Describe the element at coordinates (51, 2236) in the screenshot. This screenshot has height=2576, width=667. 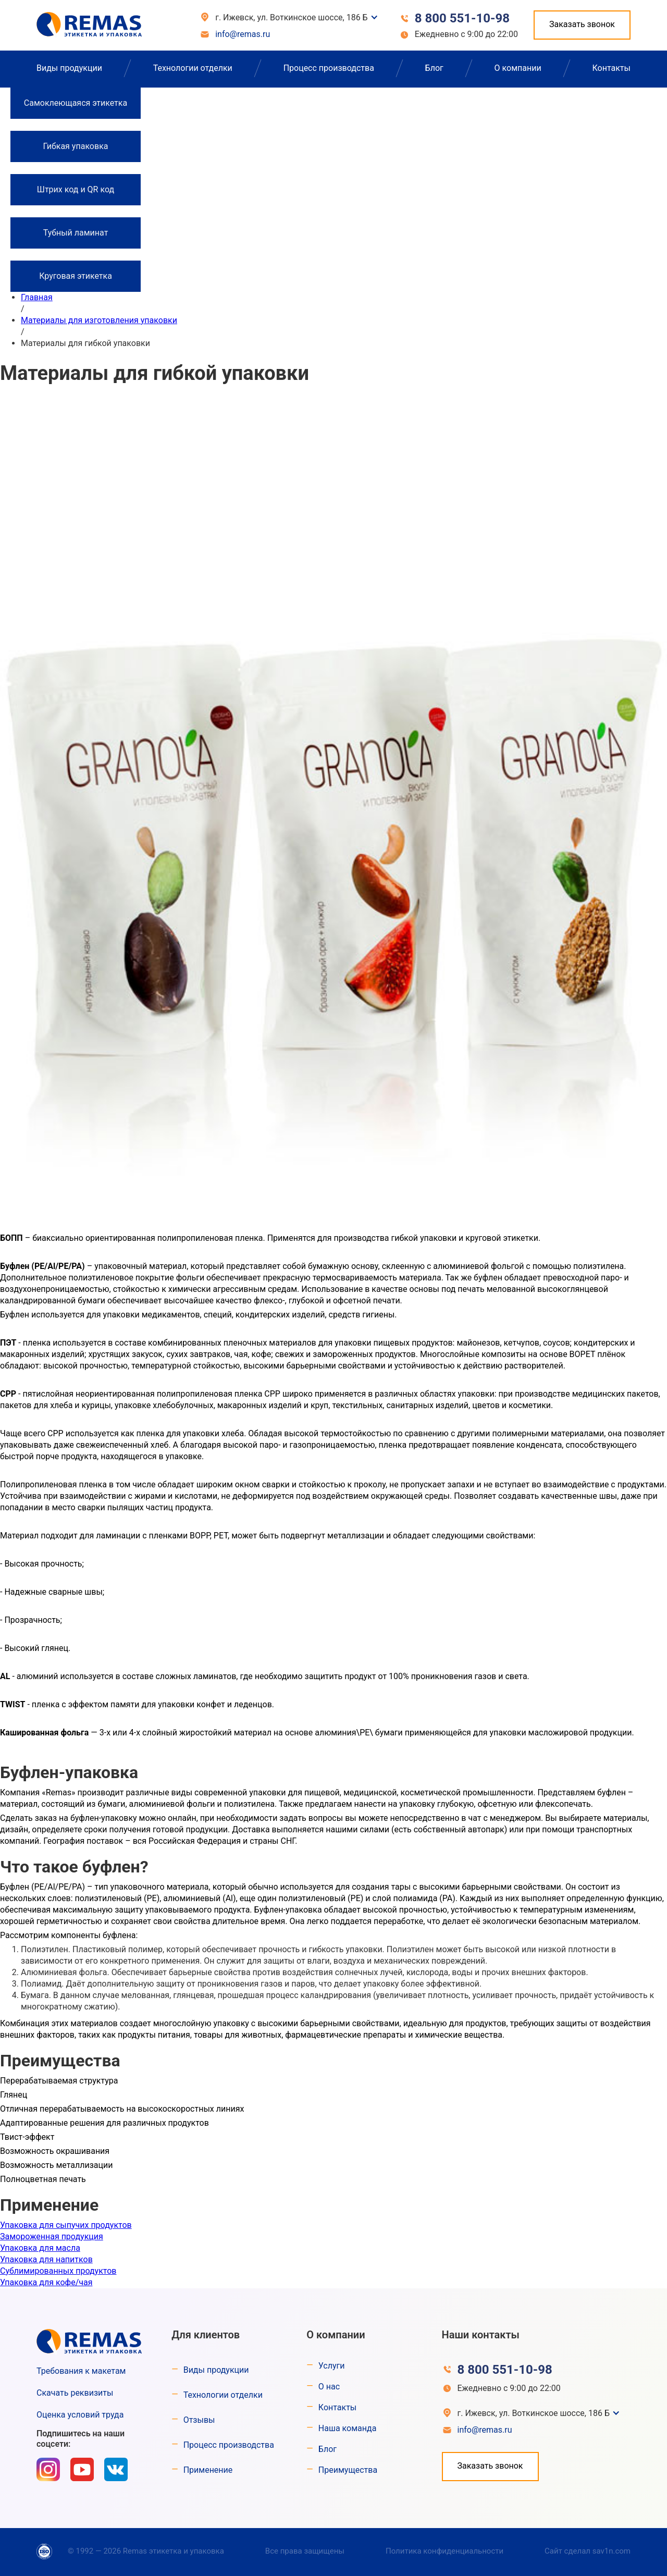
I see `Замороженная продукция` at that location.